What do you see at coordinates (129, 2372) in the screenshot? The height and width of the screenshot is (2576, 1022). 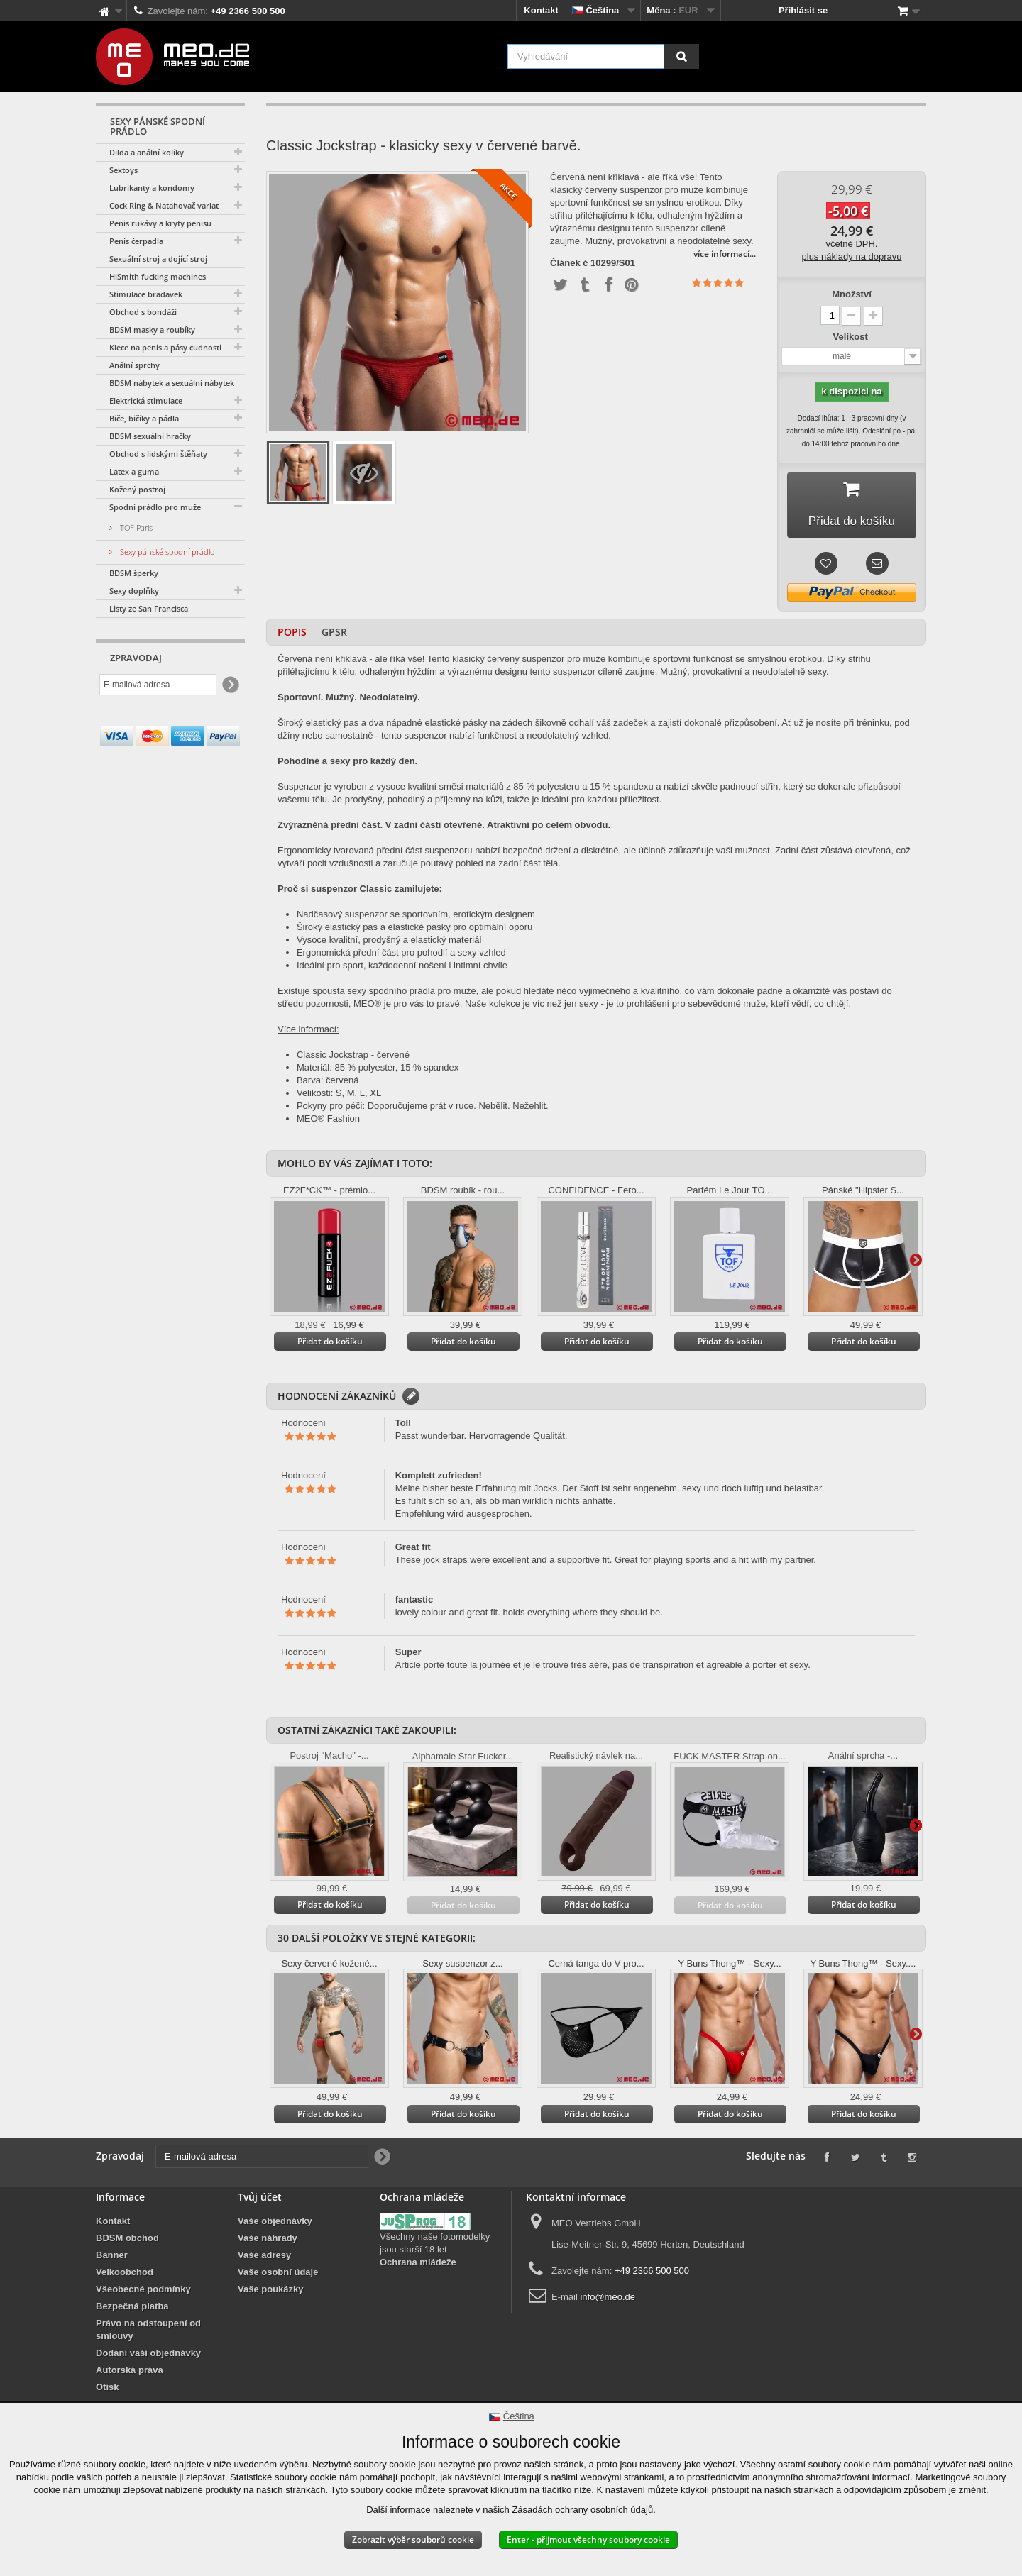 I see `Autorská práva` at bounding box center [129, 2372].